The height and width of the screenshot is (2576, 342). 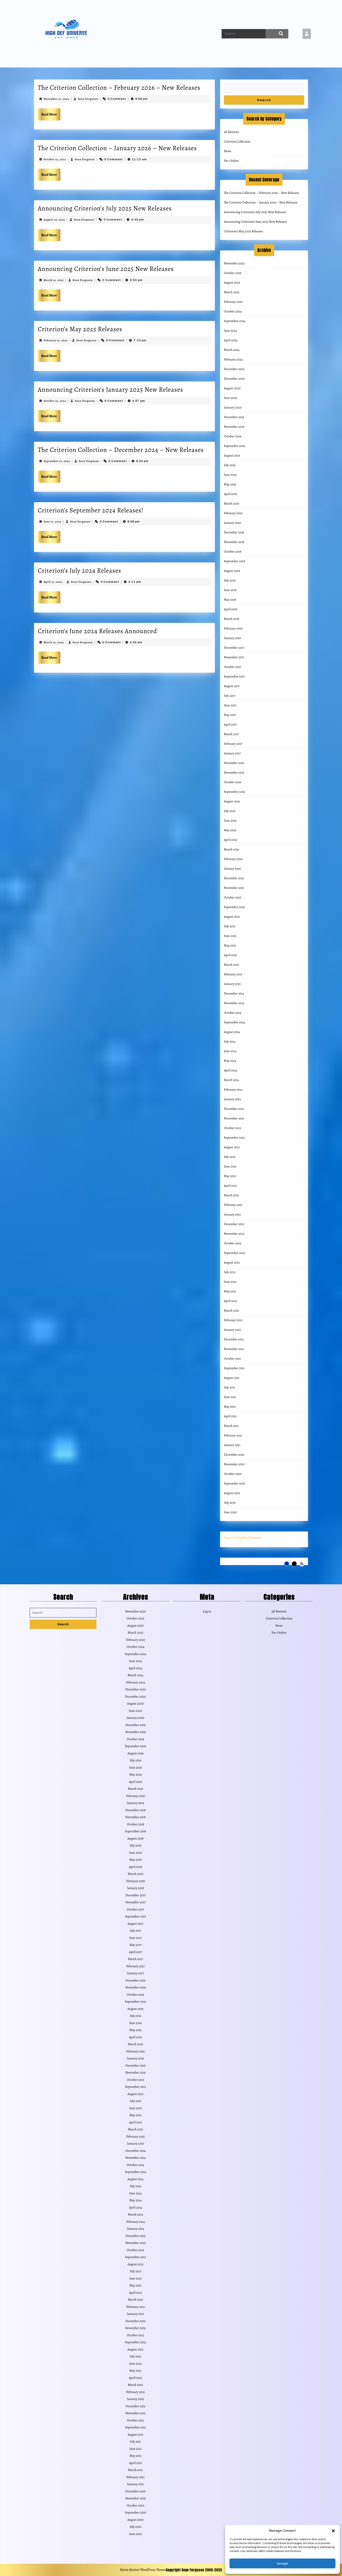 What do you see at coordinates (234, 888) in the screenshot?
I see `November 2015` at bounding box center [234, 888].